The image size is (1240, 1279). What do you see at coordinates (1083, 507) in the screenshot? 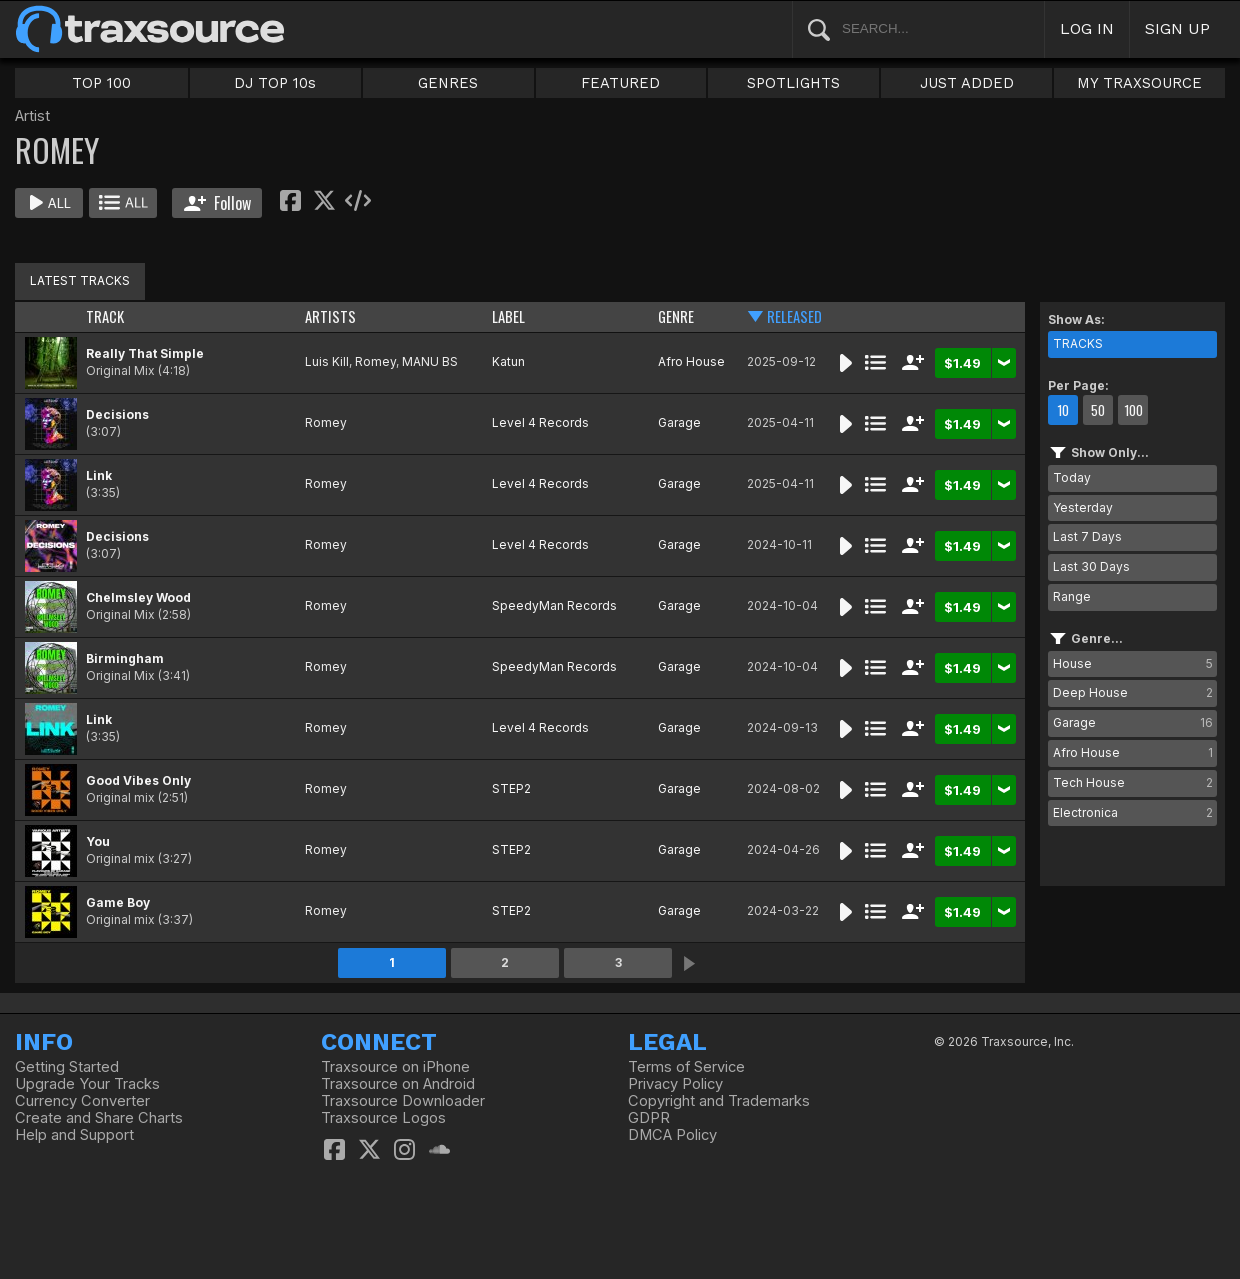
I see `Yesterday` at bounding box center [1083, 507].